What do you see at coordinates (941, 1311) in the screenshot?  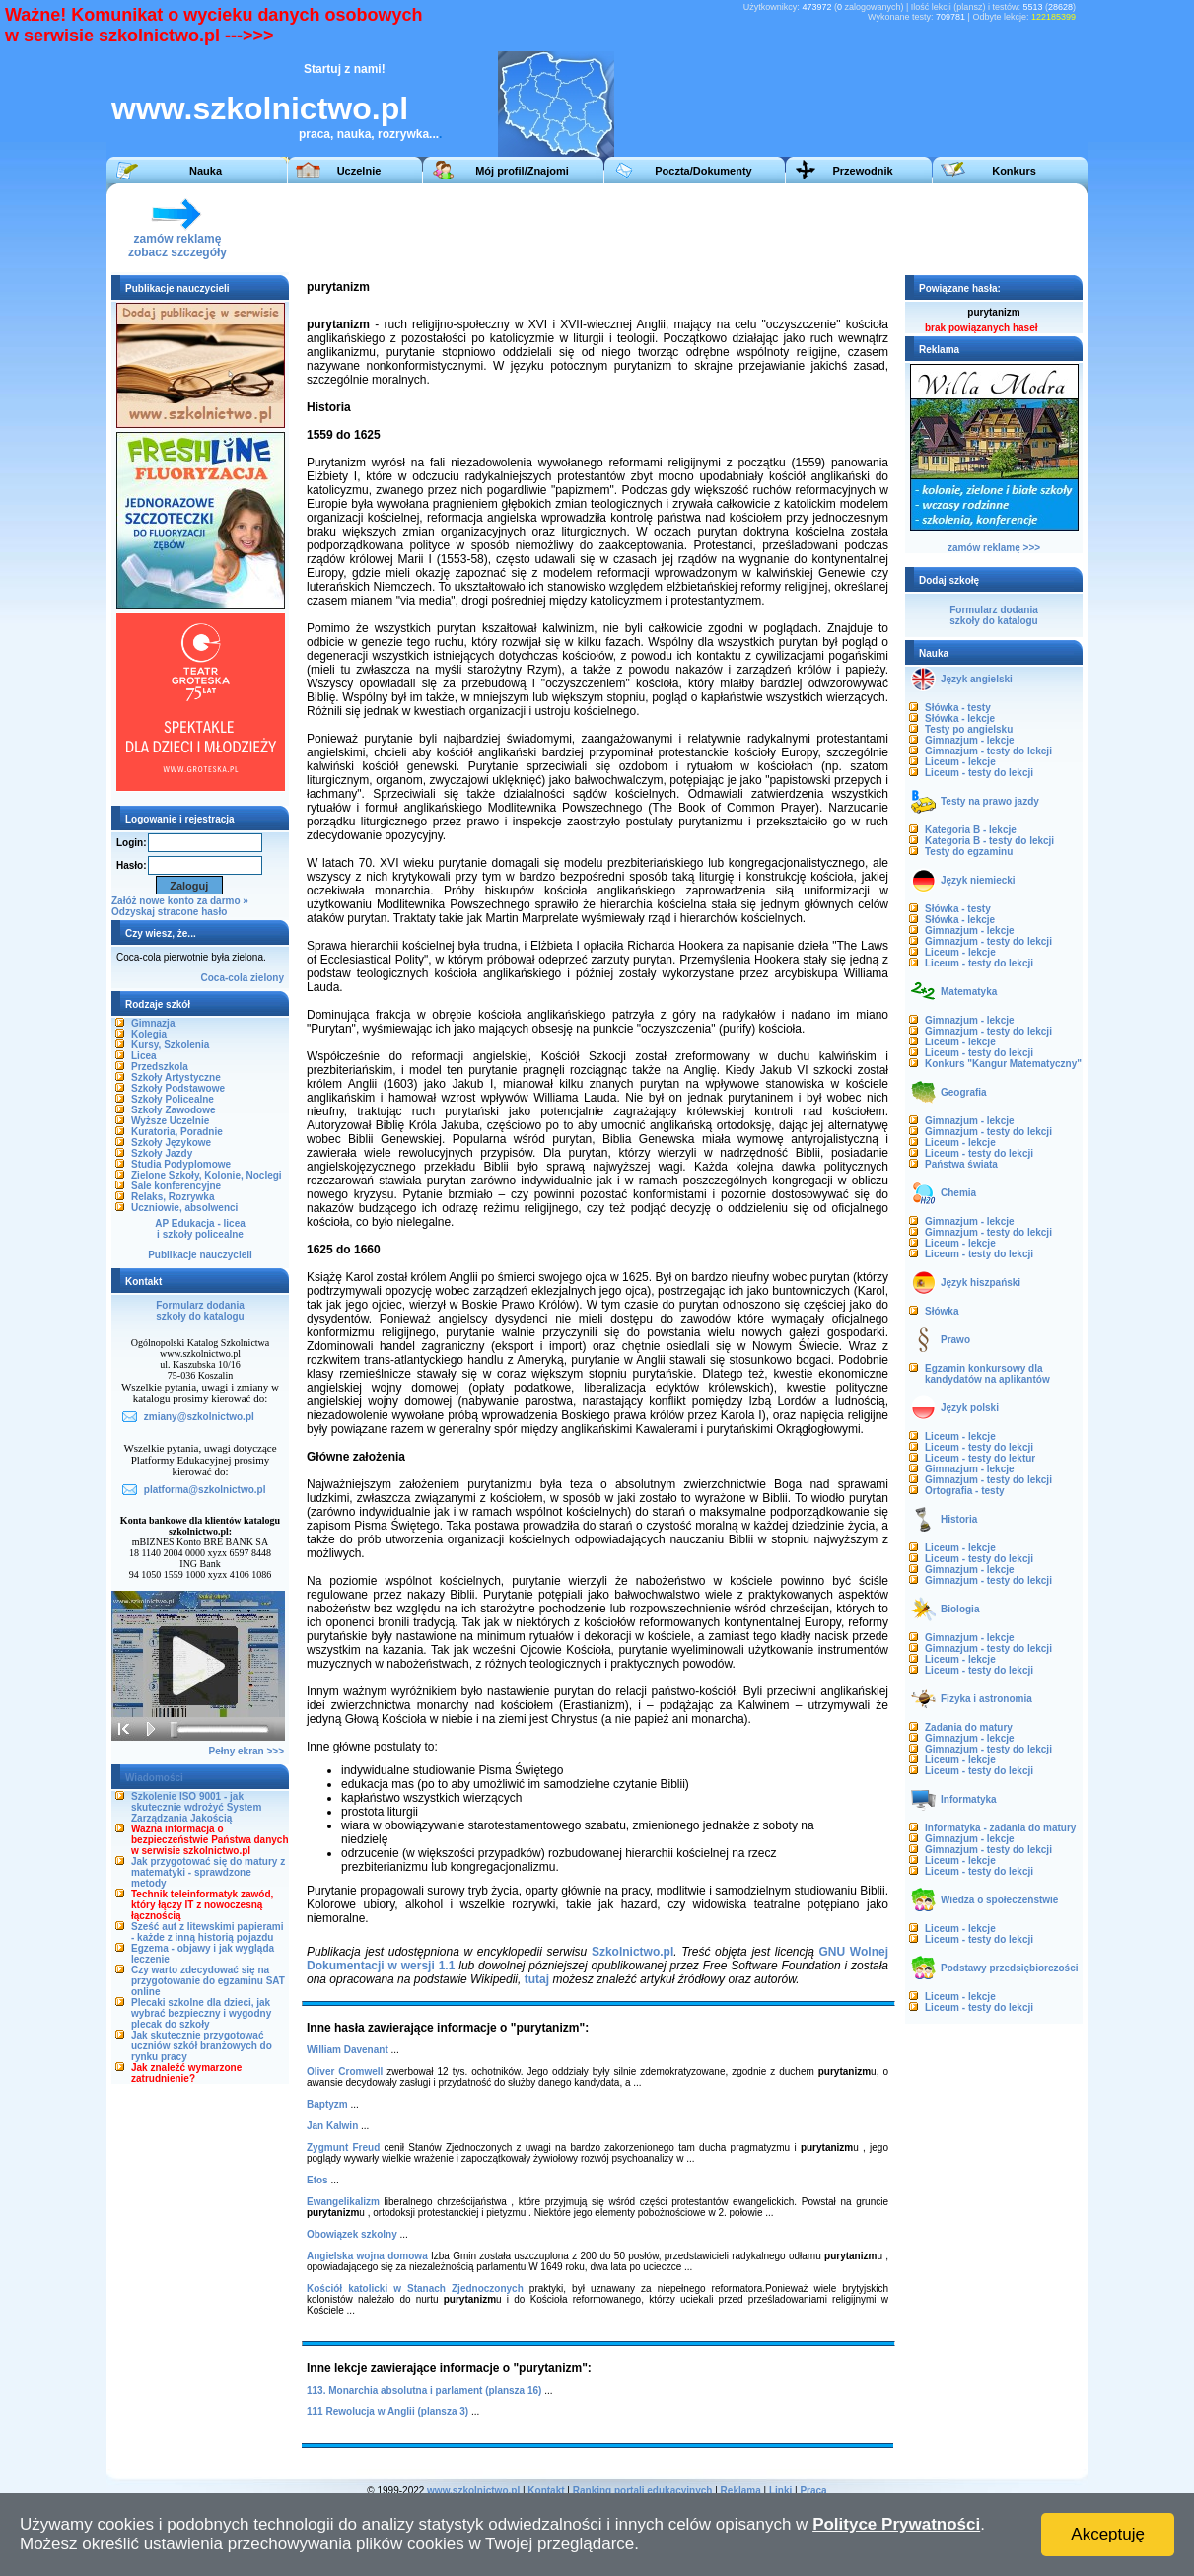 I see `Słówka` at bounding box center [941, 1311].